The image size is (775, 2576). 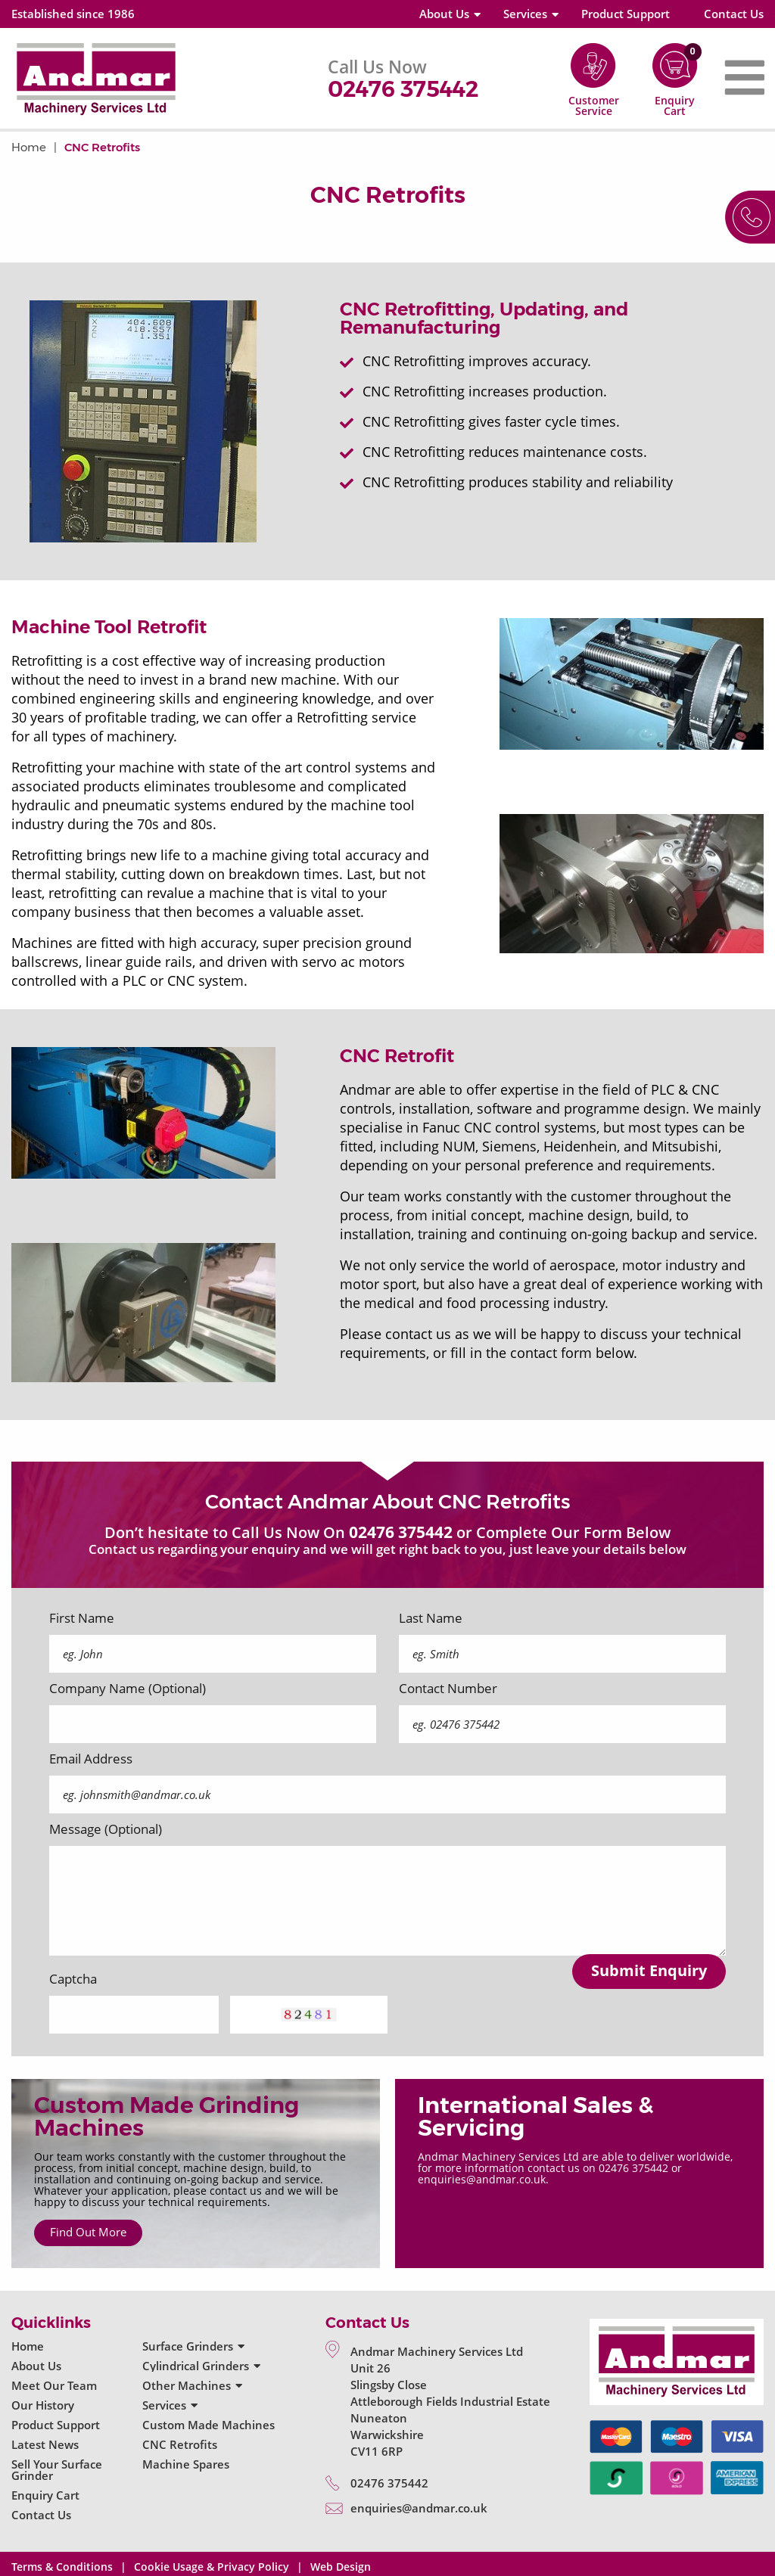 I want to click on Meet Our Team, so click(x=54, y=2385).